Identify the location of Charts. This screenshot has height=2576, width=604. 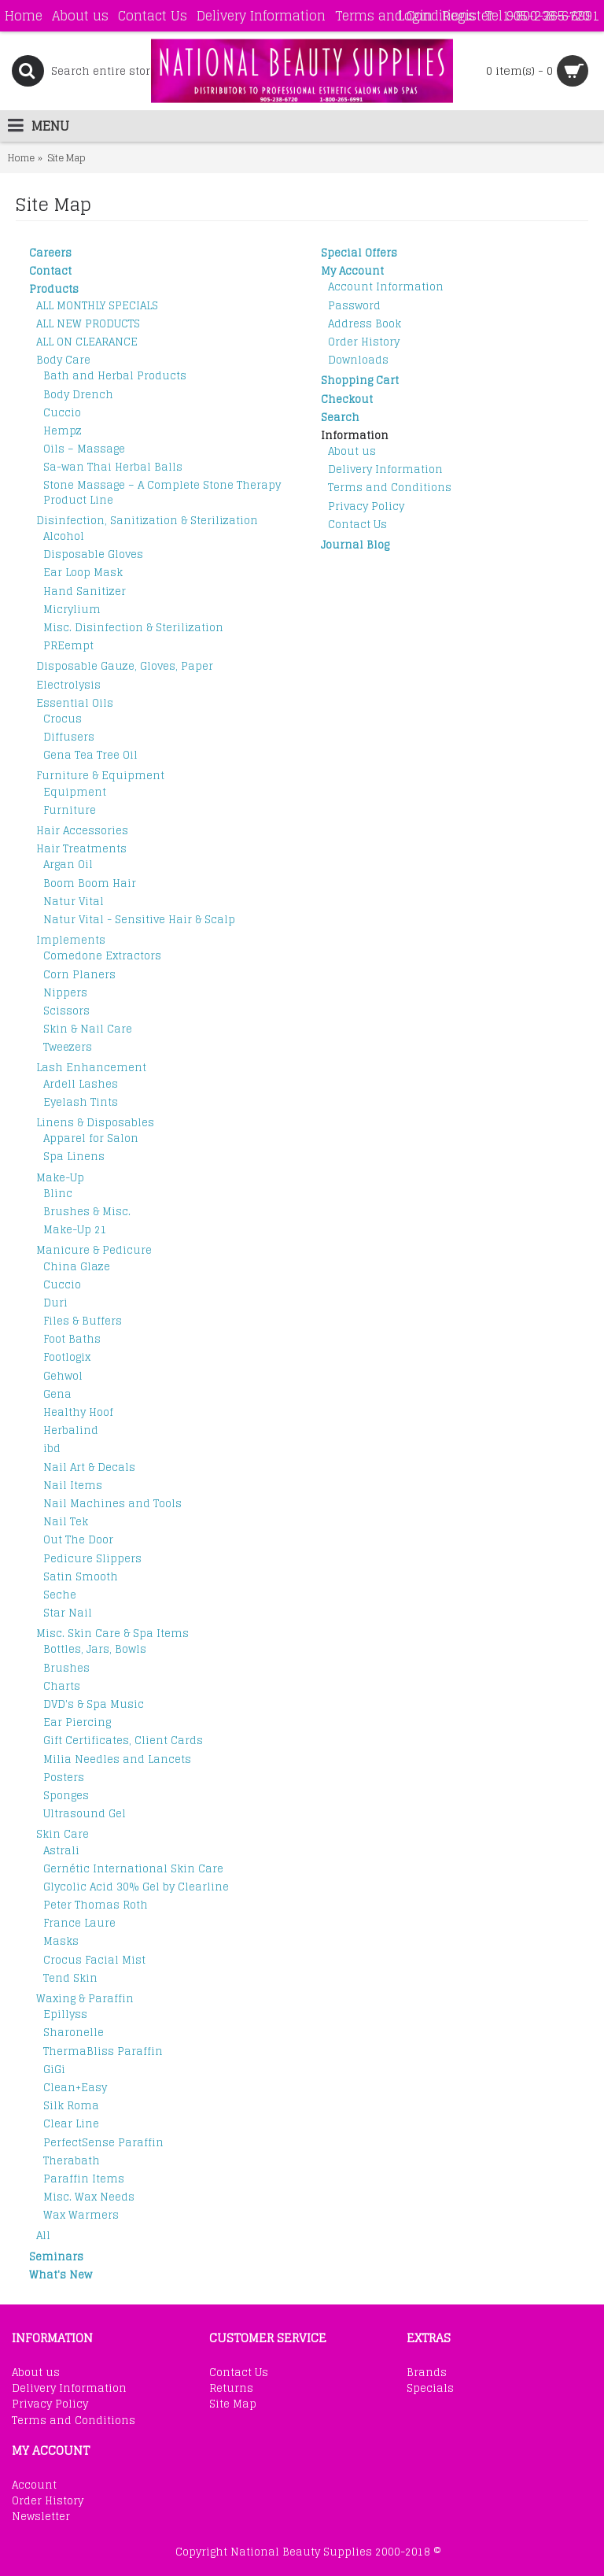
(61, 1686).